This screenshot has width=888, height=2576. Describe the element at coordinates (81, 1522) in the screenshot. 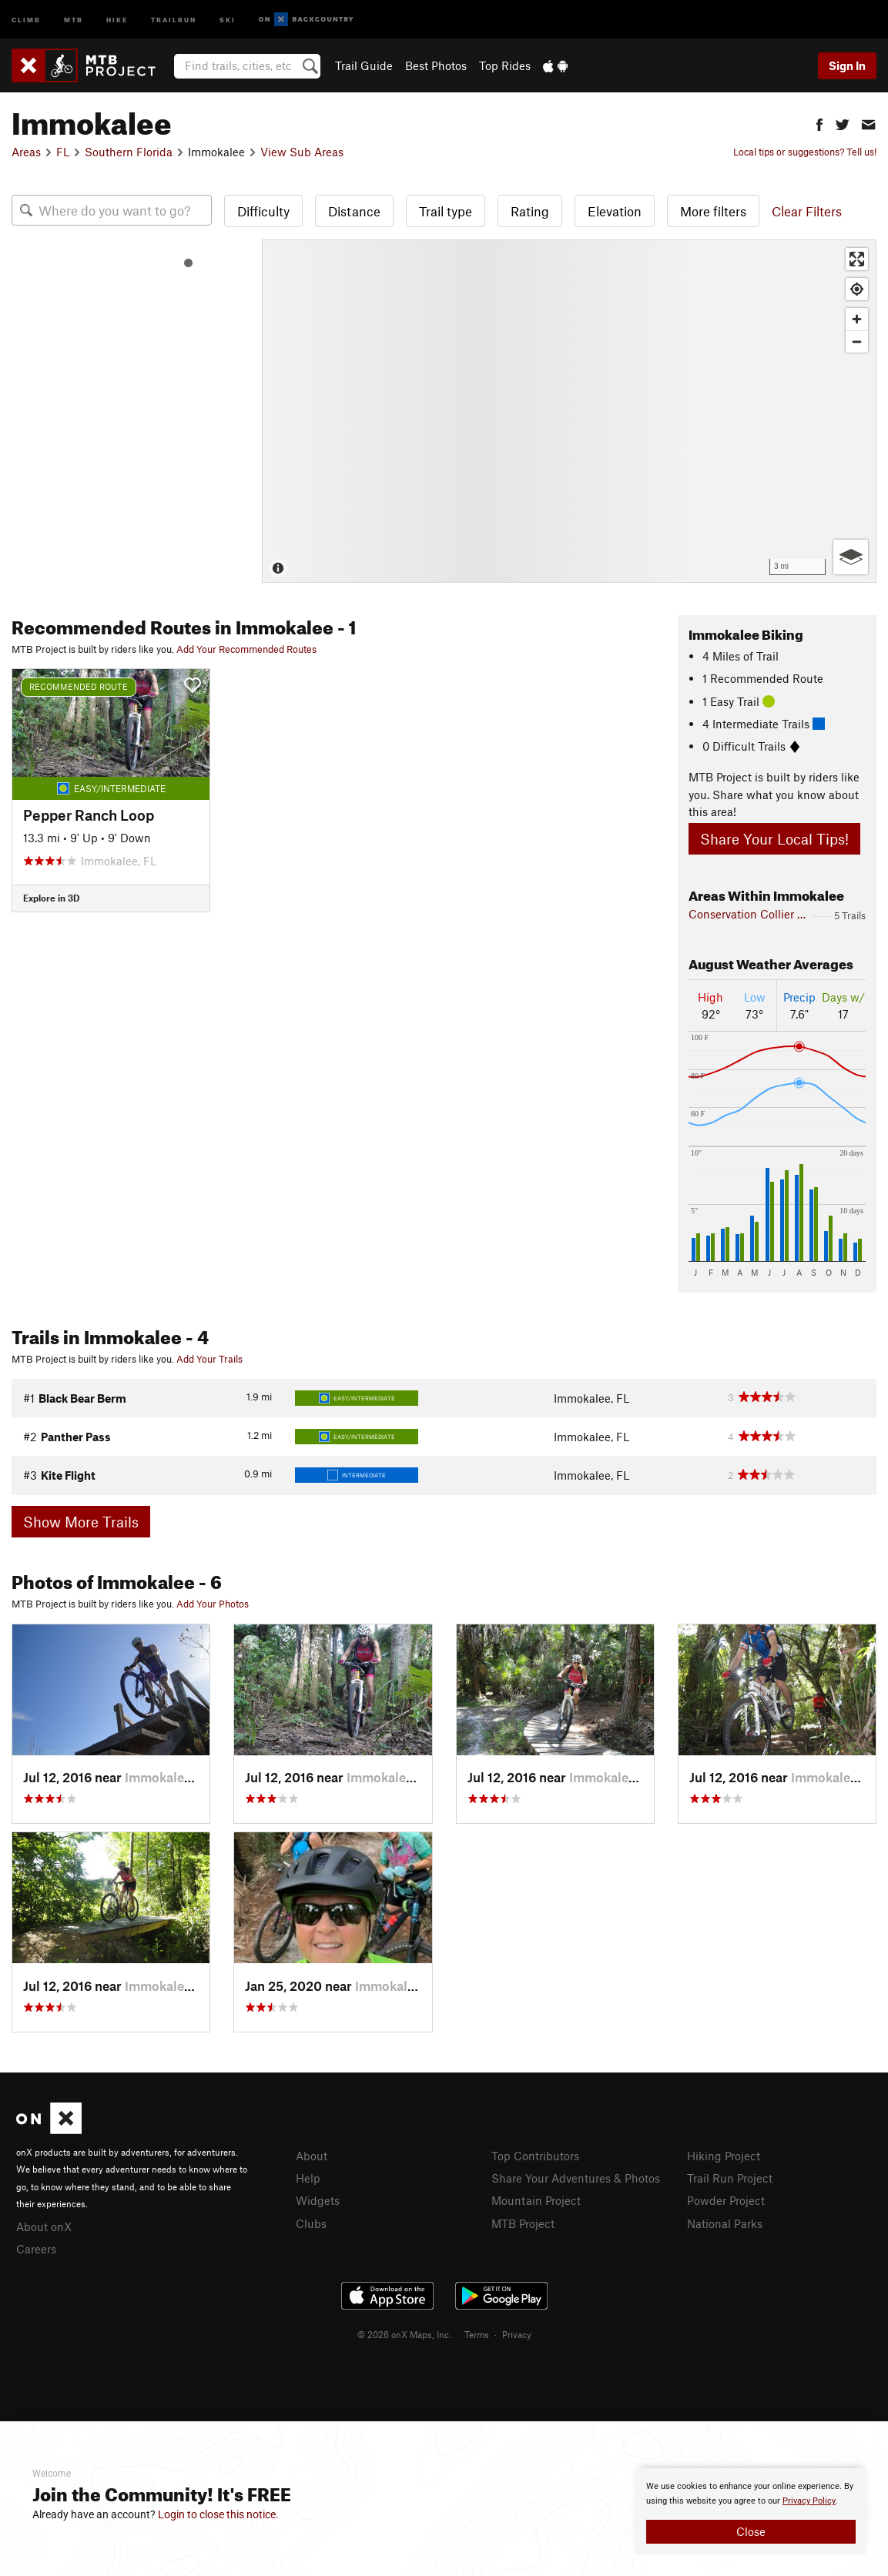

I see `Show More Trails` at that location.